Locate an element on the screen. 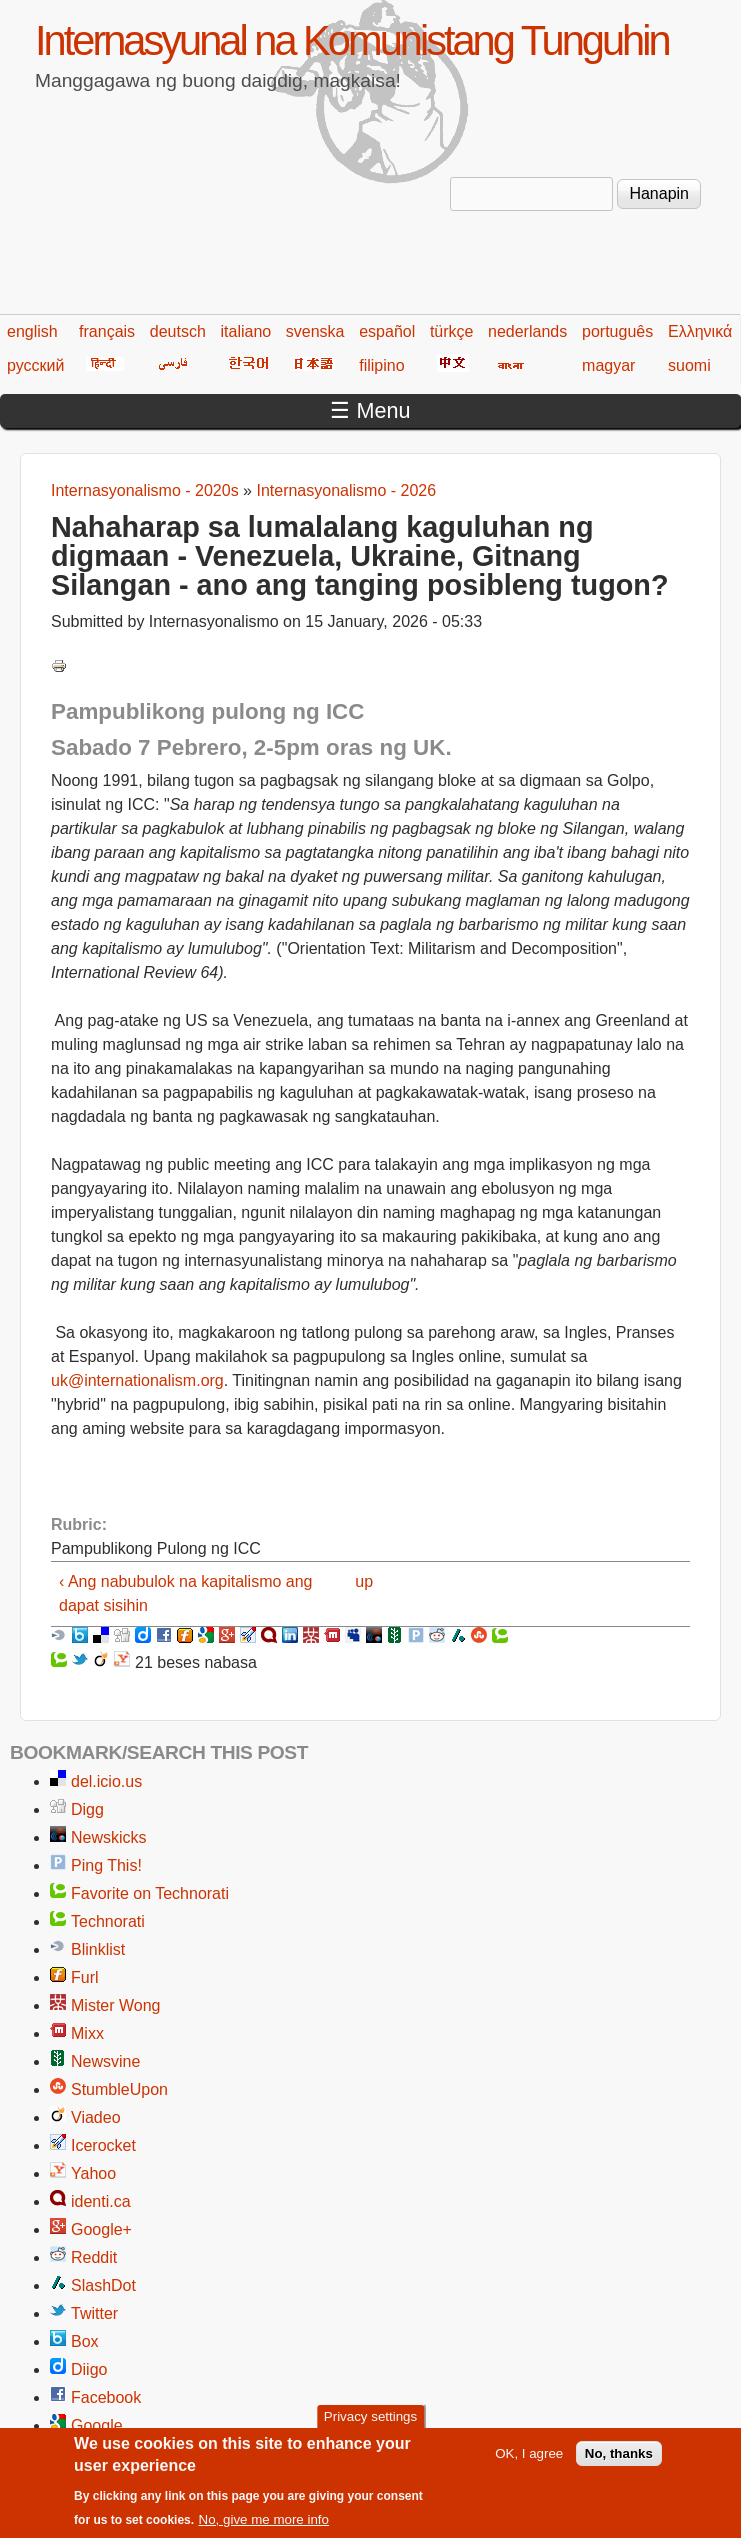 This screenshot has width=741, height=2538. Facebook is located at coordinates (106, 2397).